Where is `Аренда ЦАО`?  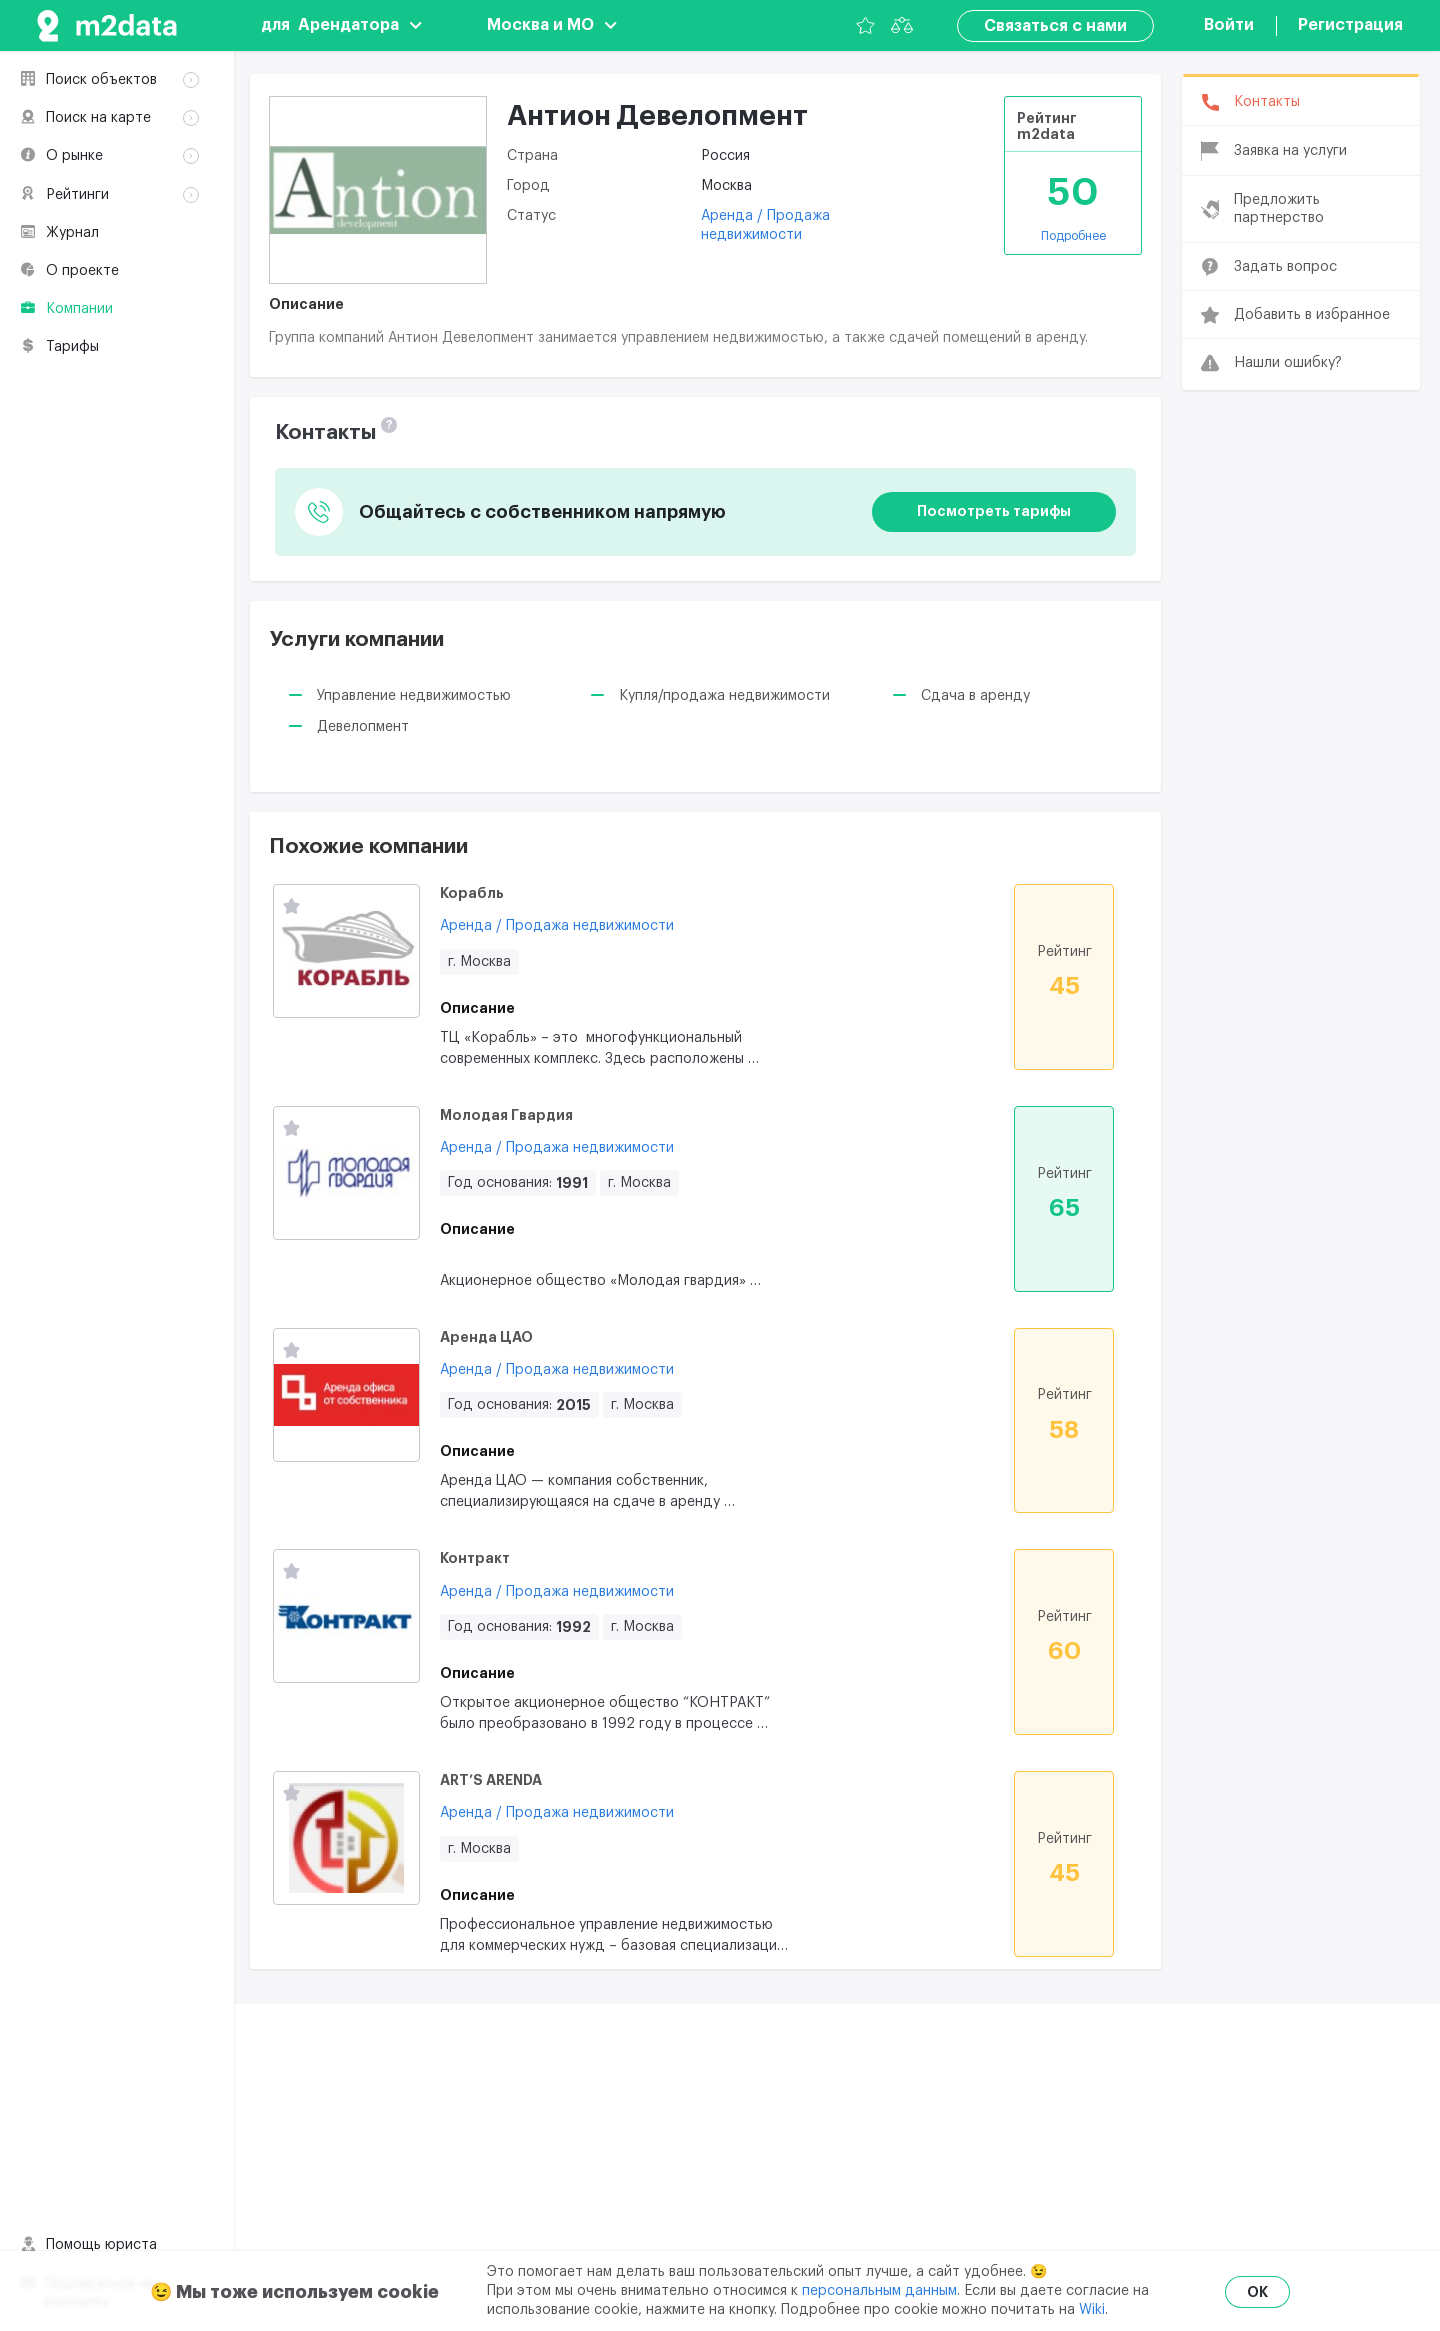 Аренда ЦАО is located at coordinates (486, 1337).